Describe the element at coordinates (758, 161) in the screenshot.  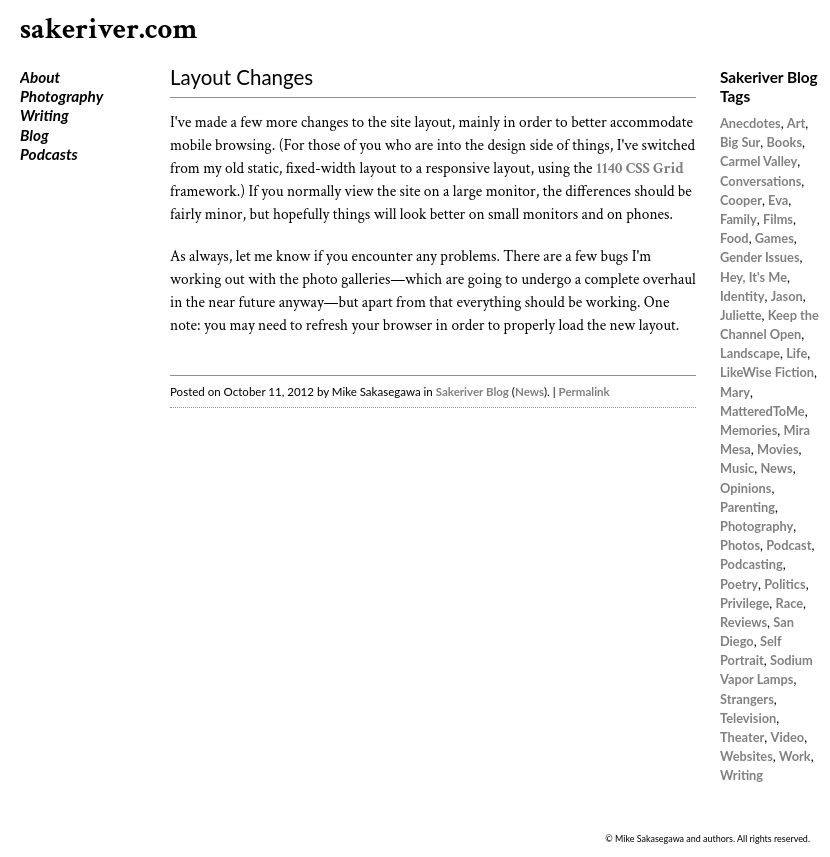
I see `Carmel Valley` at that location.